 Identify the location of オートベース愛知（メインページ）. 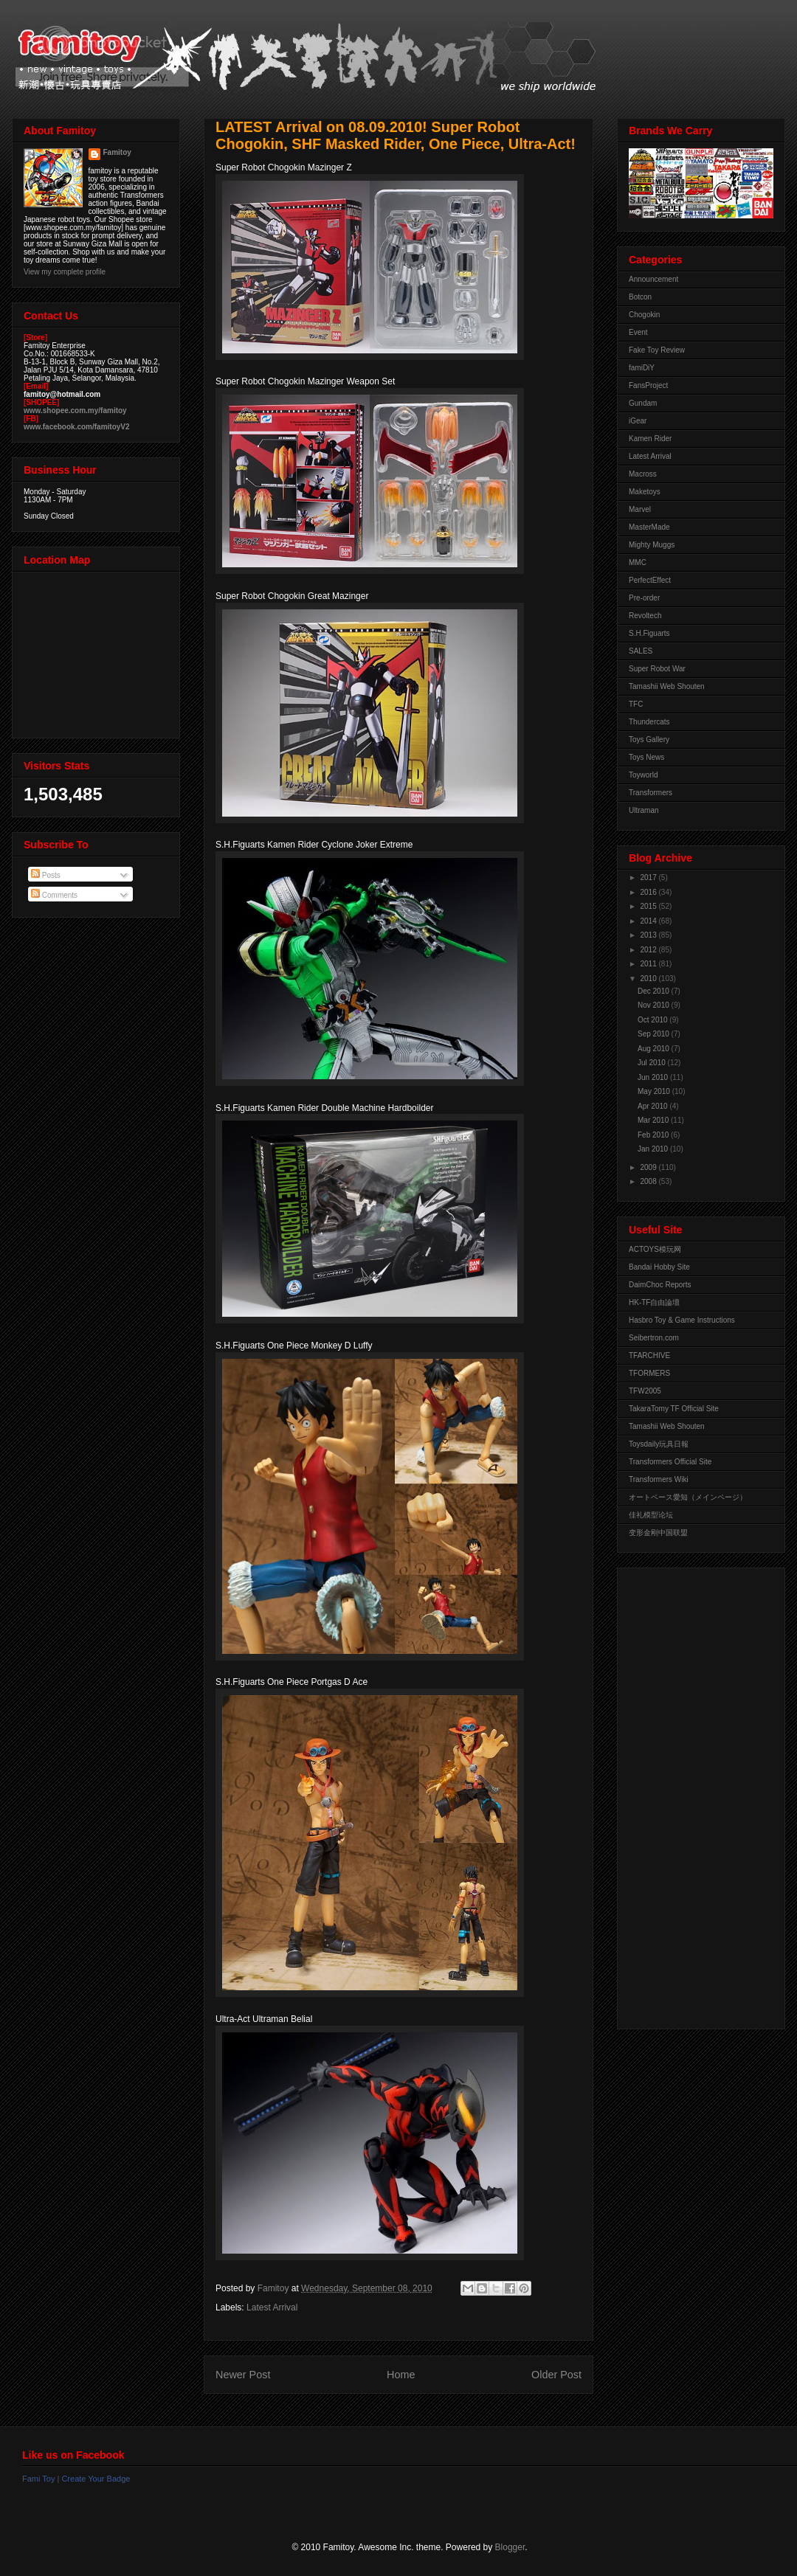
(688, 1497).